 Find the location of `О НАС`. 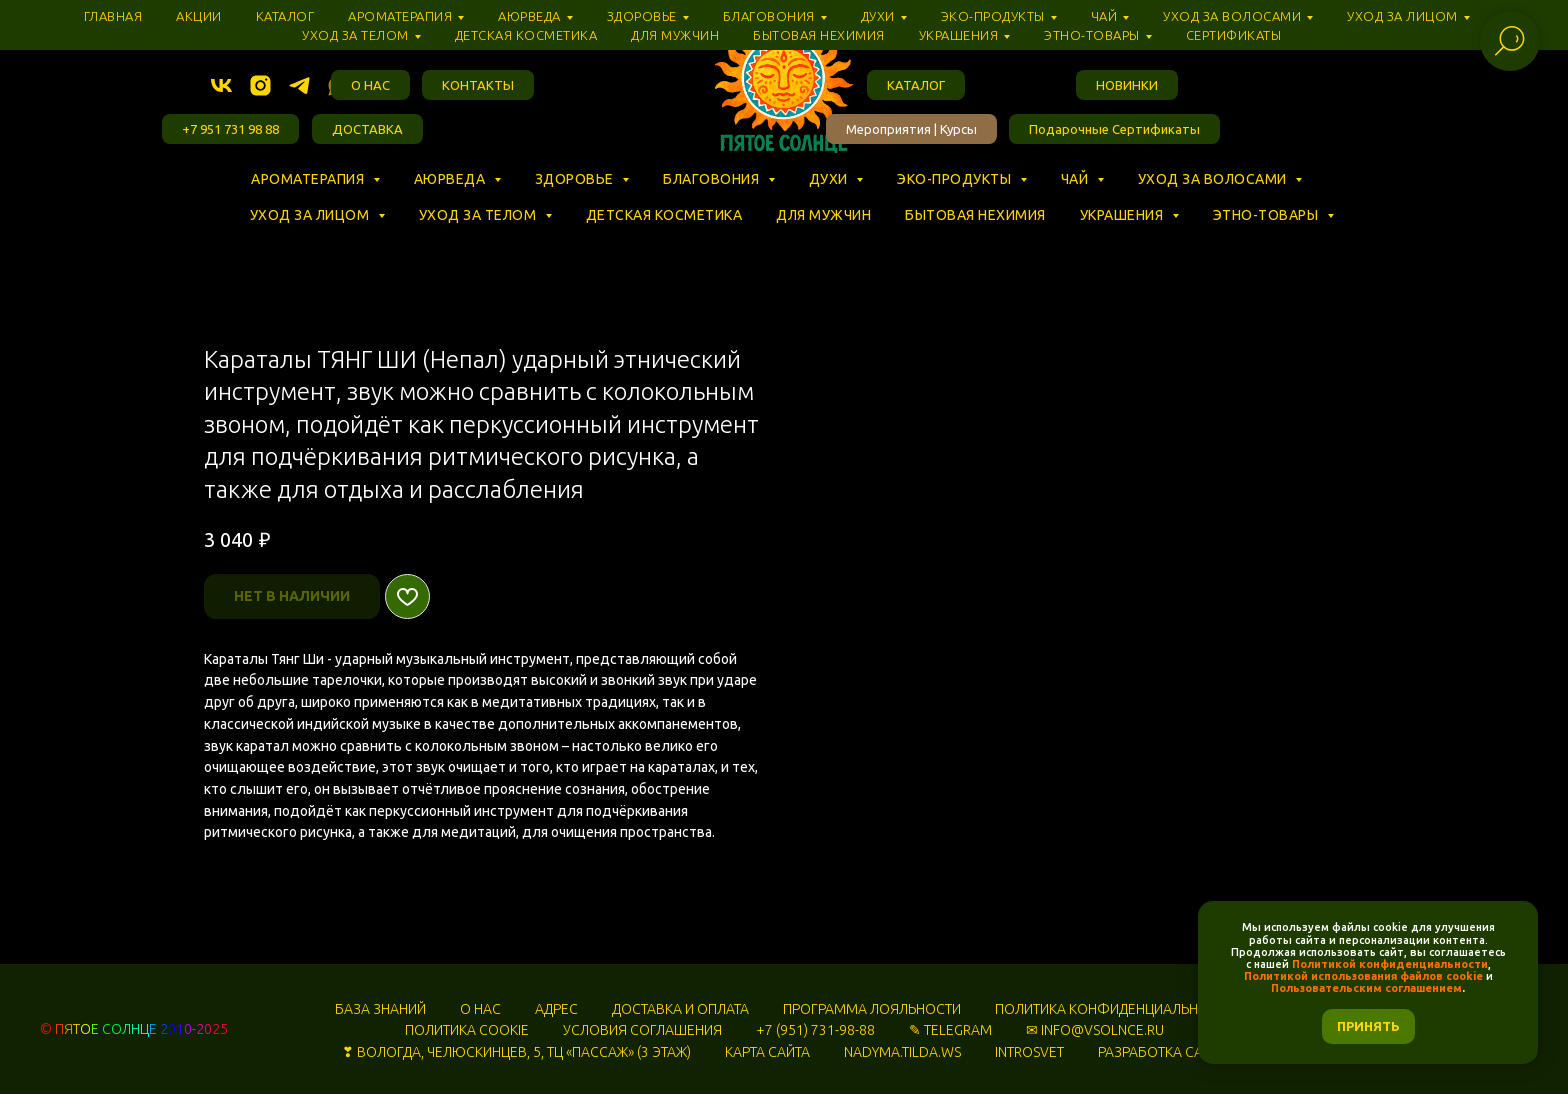

О НАС is located at coordinates (480, 1009).